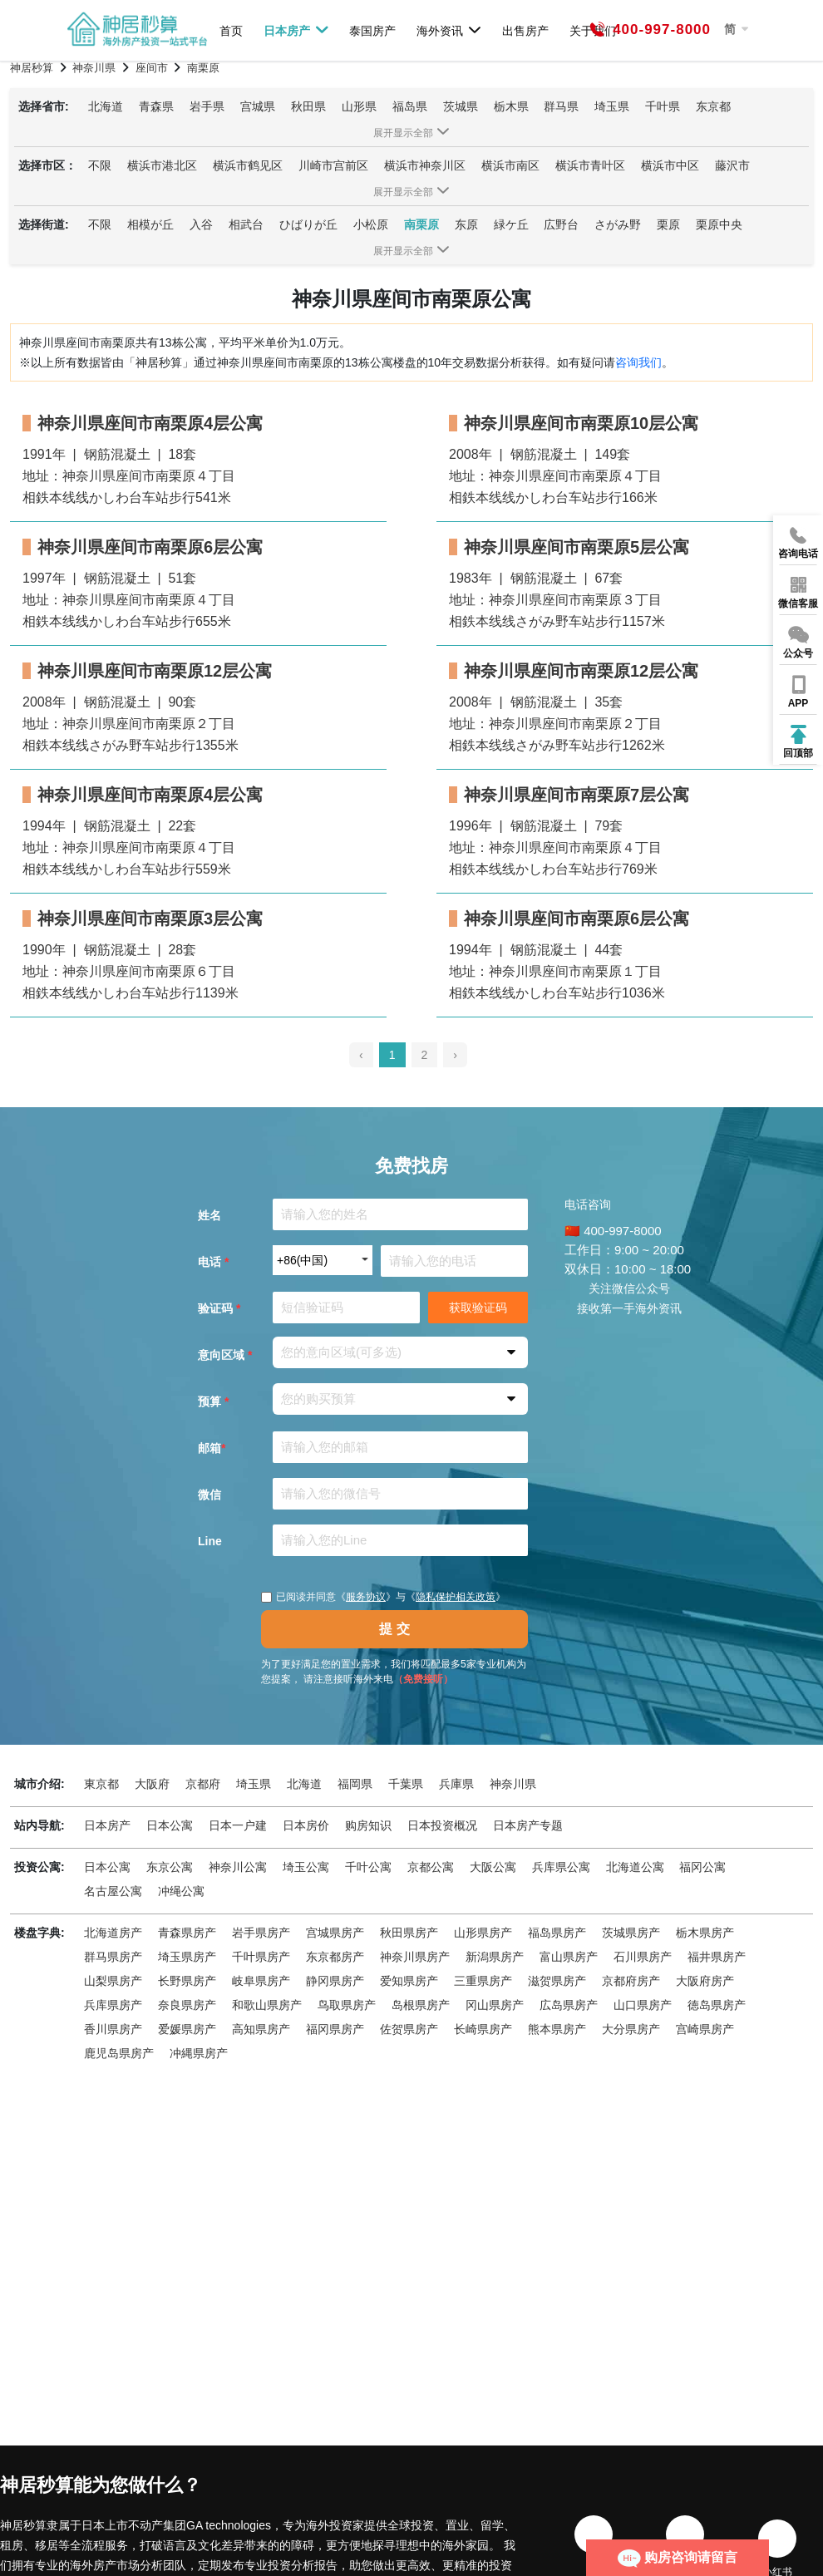 The width and height of the screenshot is (823, 2576). I want to click on 静冈県房产, so click(335, 1980).